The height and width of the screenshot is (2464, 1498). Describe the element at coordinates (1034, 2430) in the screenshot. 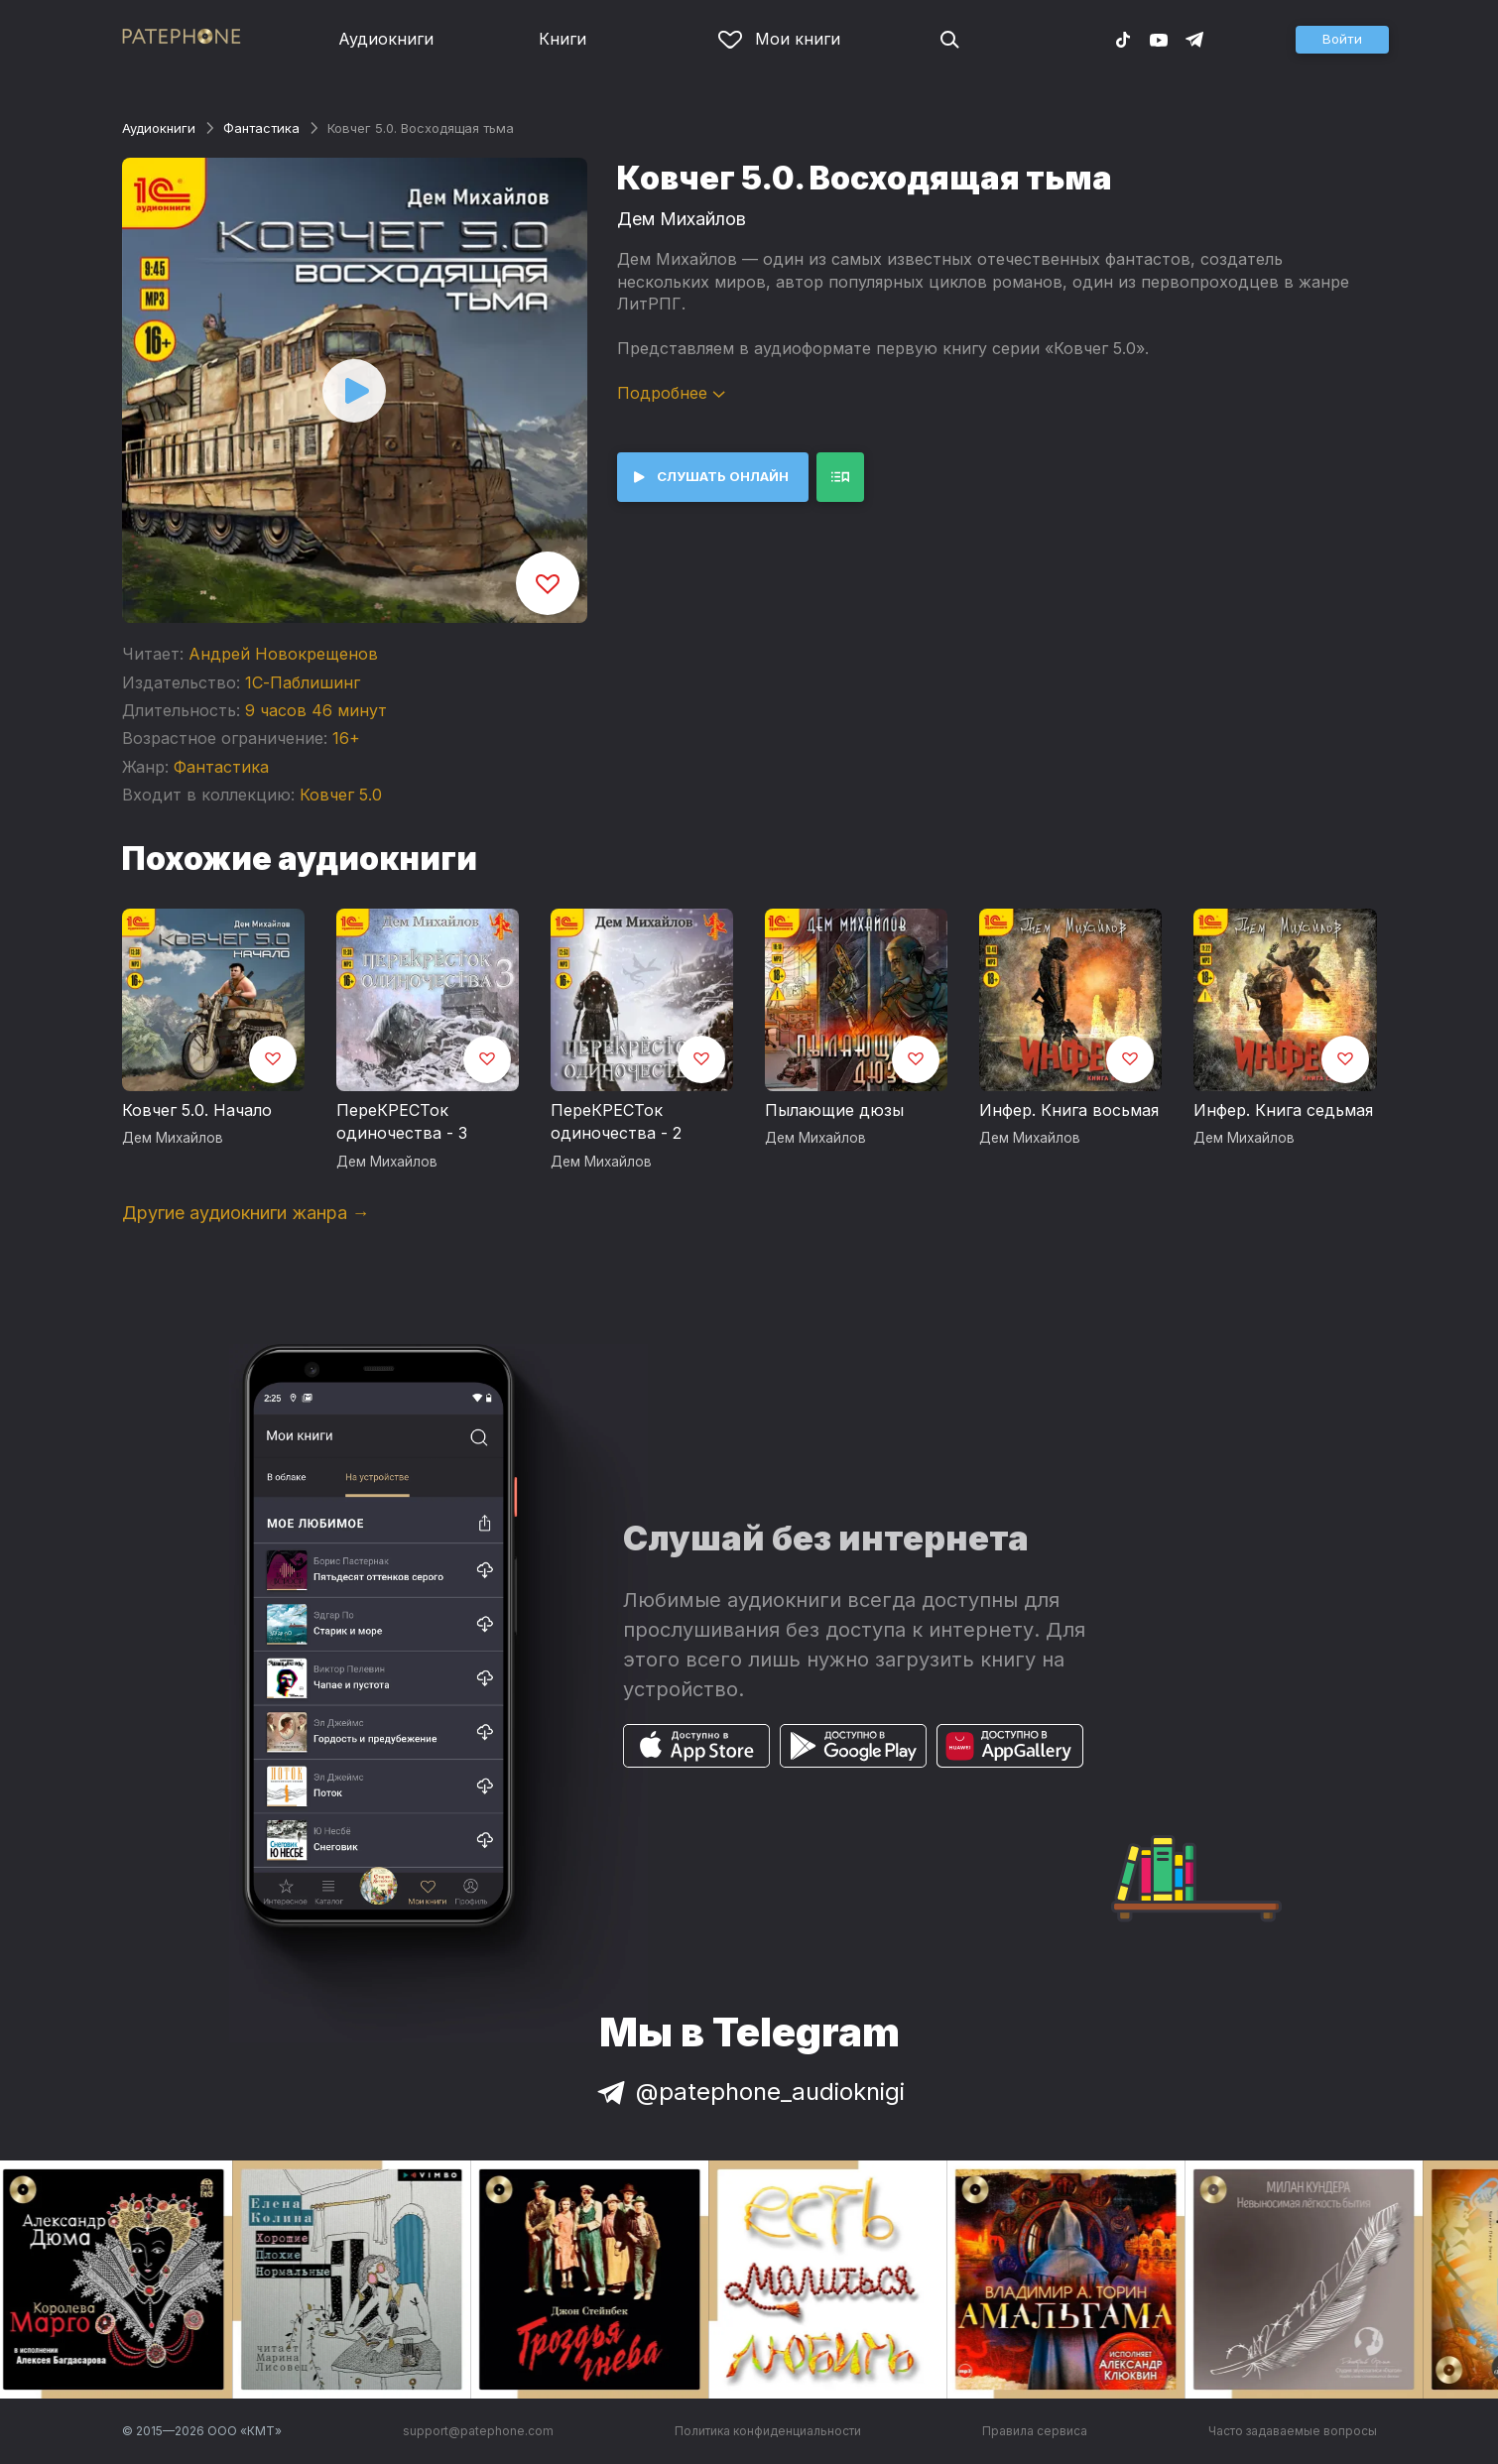

I see `Правила сервиса` at that location.